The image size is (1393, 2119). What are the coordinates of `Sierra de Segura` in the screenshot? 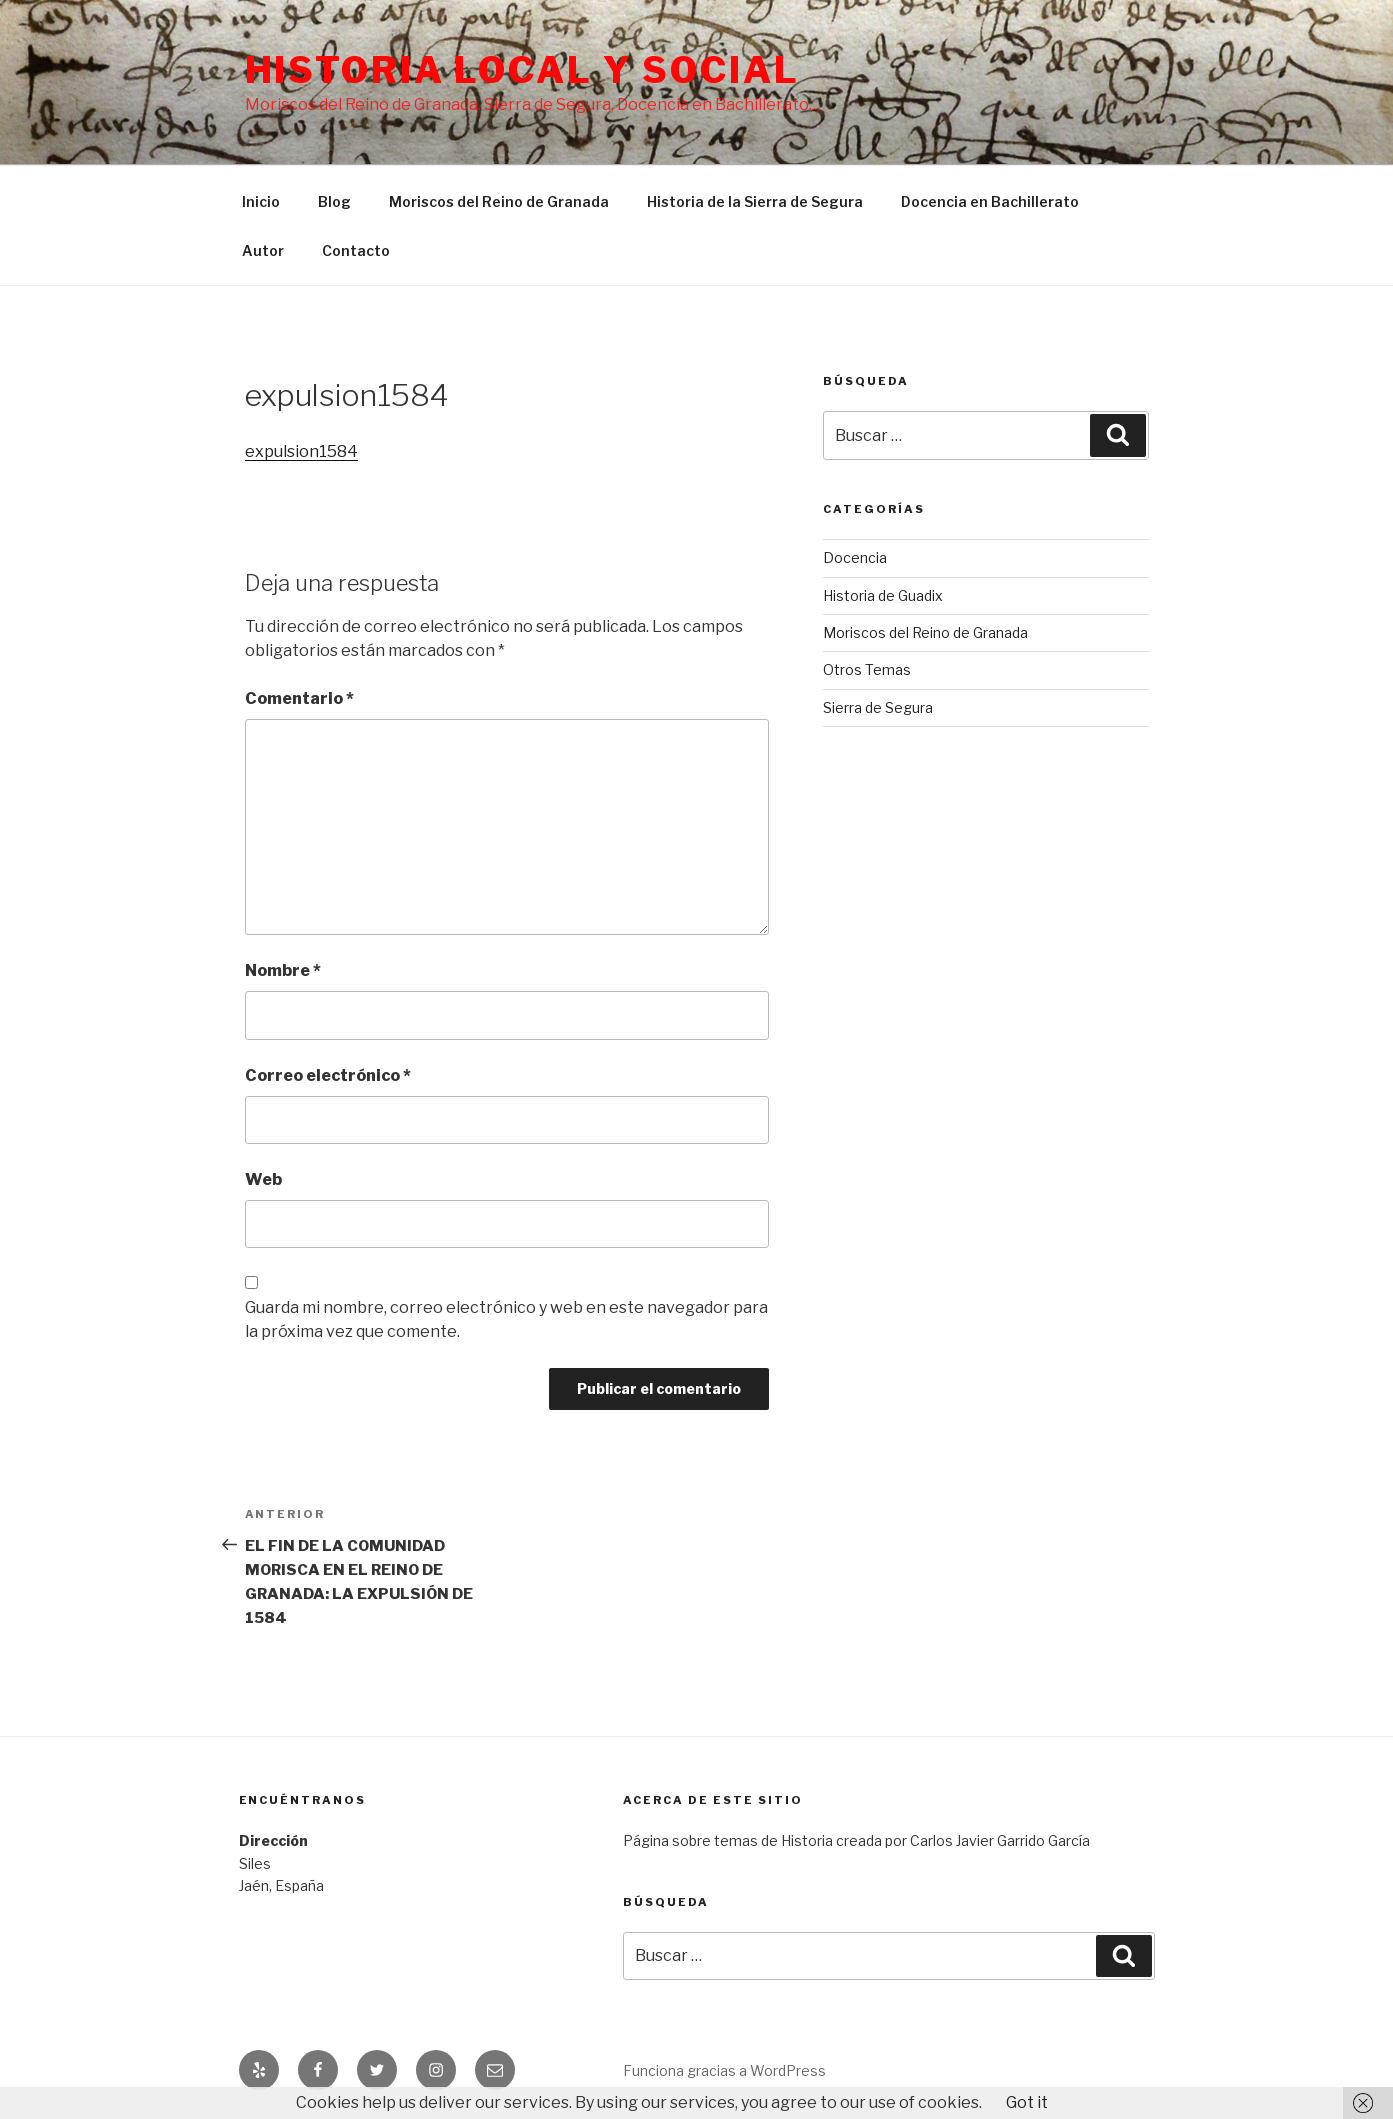 It's located at (878, 707).